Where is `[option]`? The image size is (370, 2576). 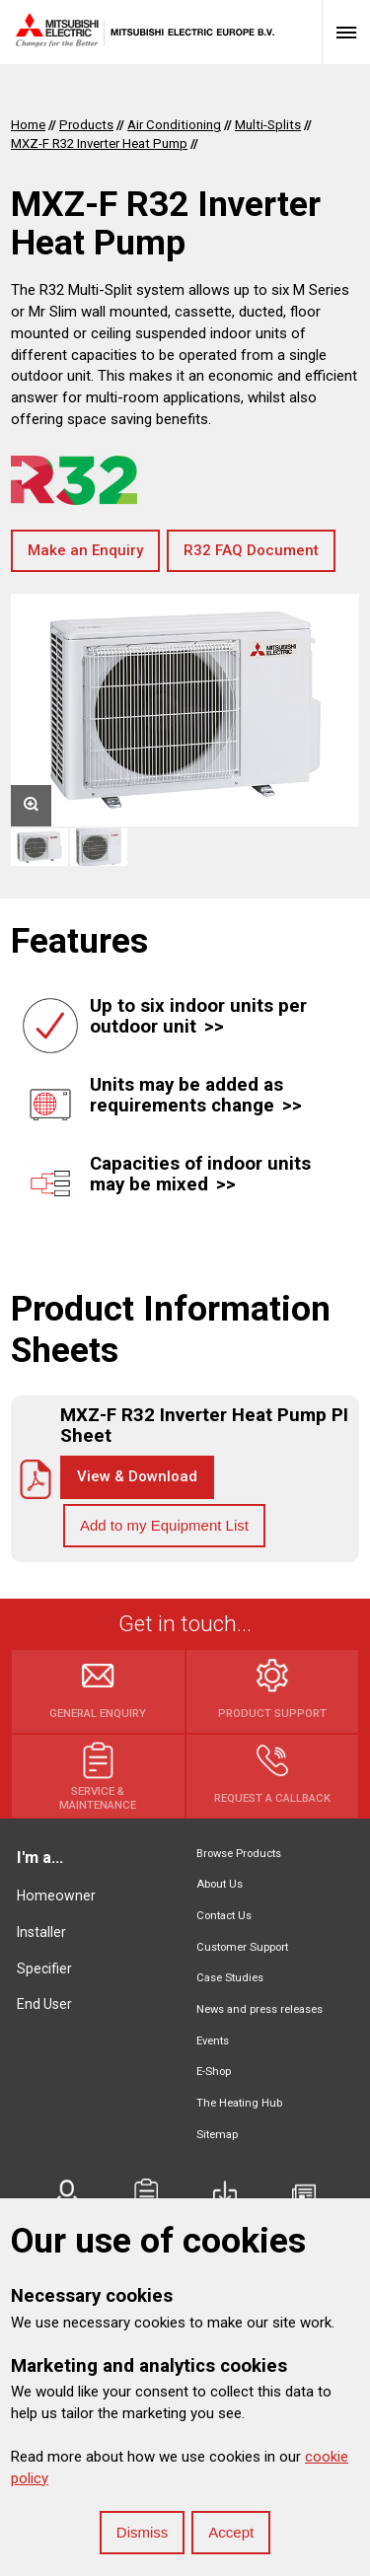
[option] is located at coordinates (185, 709).